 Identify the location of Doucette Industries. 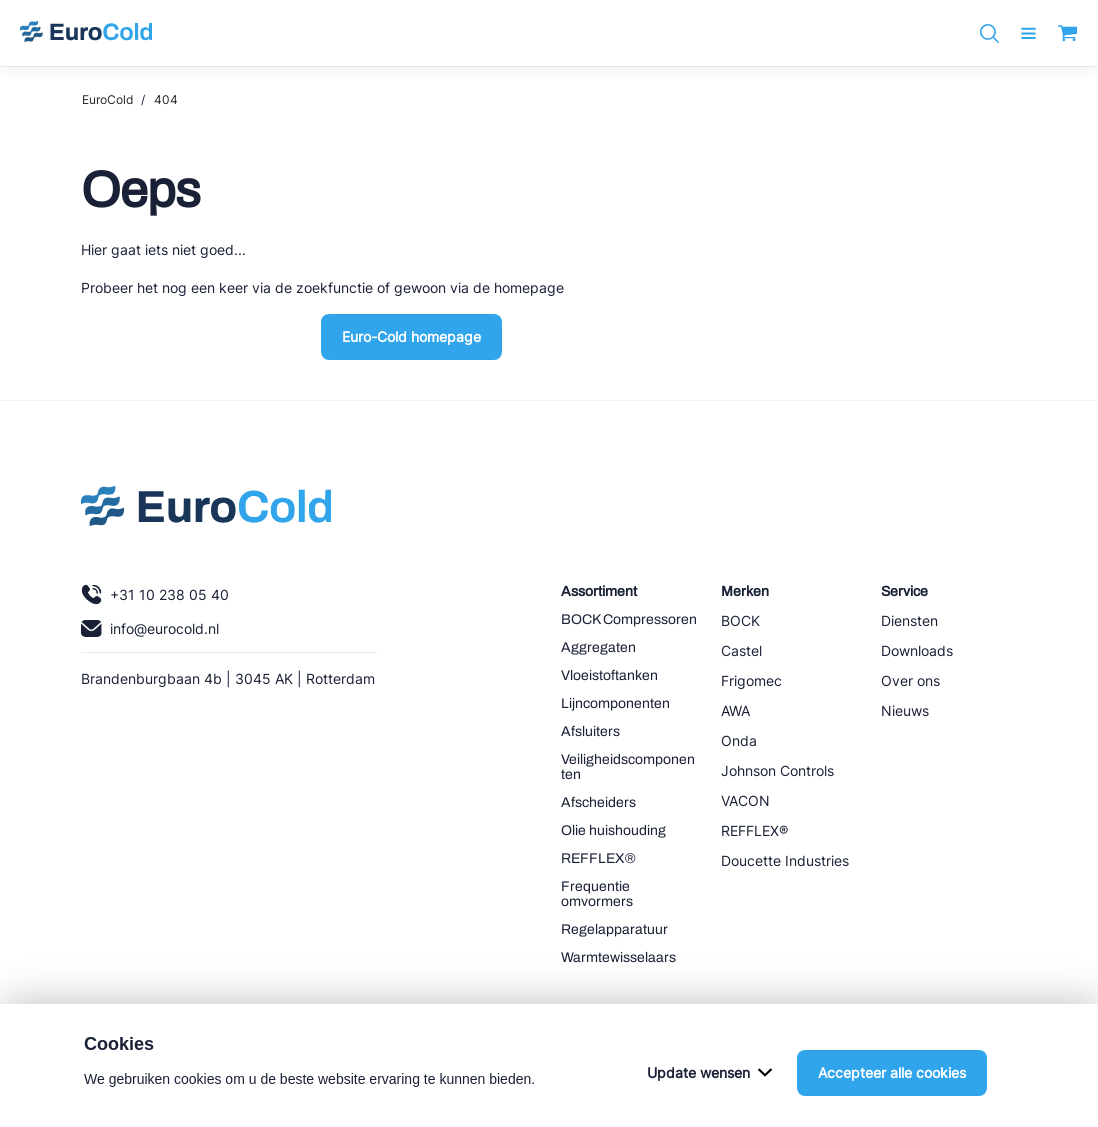
(785, 860).